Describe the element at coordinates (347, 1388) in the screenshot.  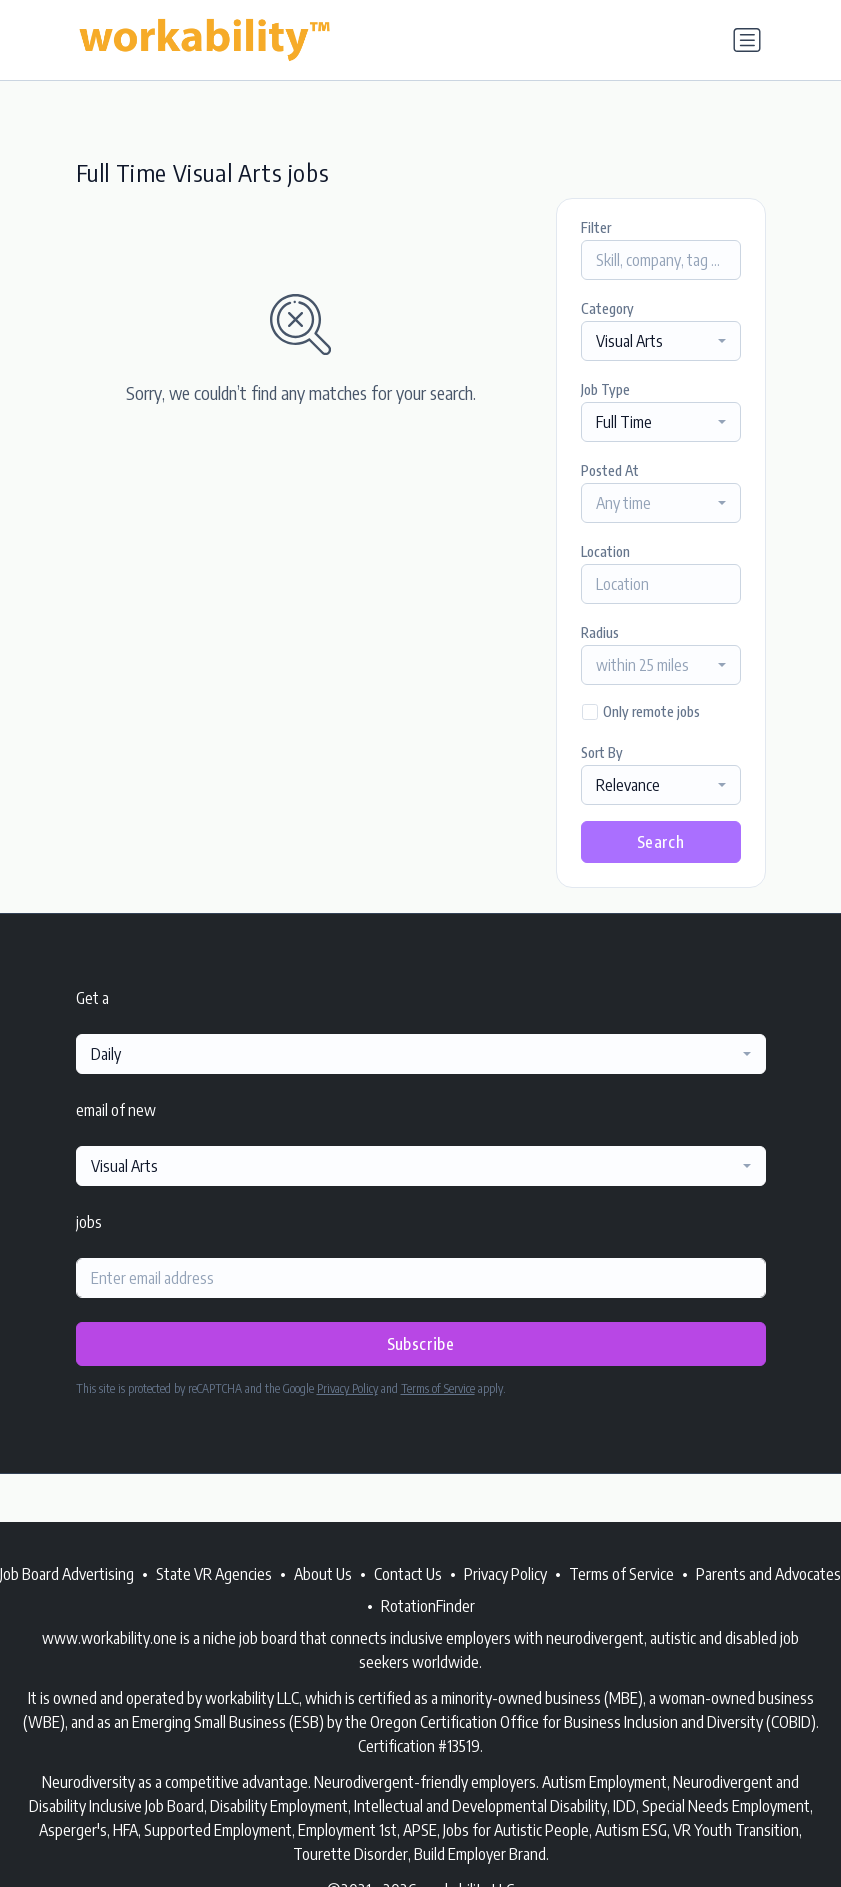
I see `Privacy Policy` at that location.